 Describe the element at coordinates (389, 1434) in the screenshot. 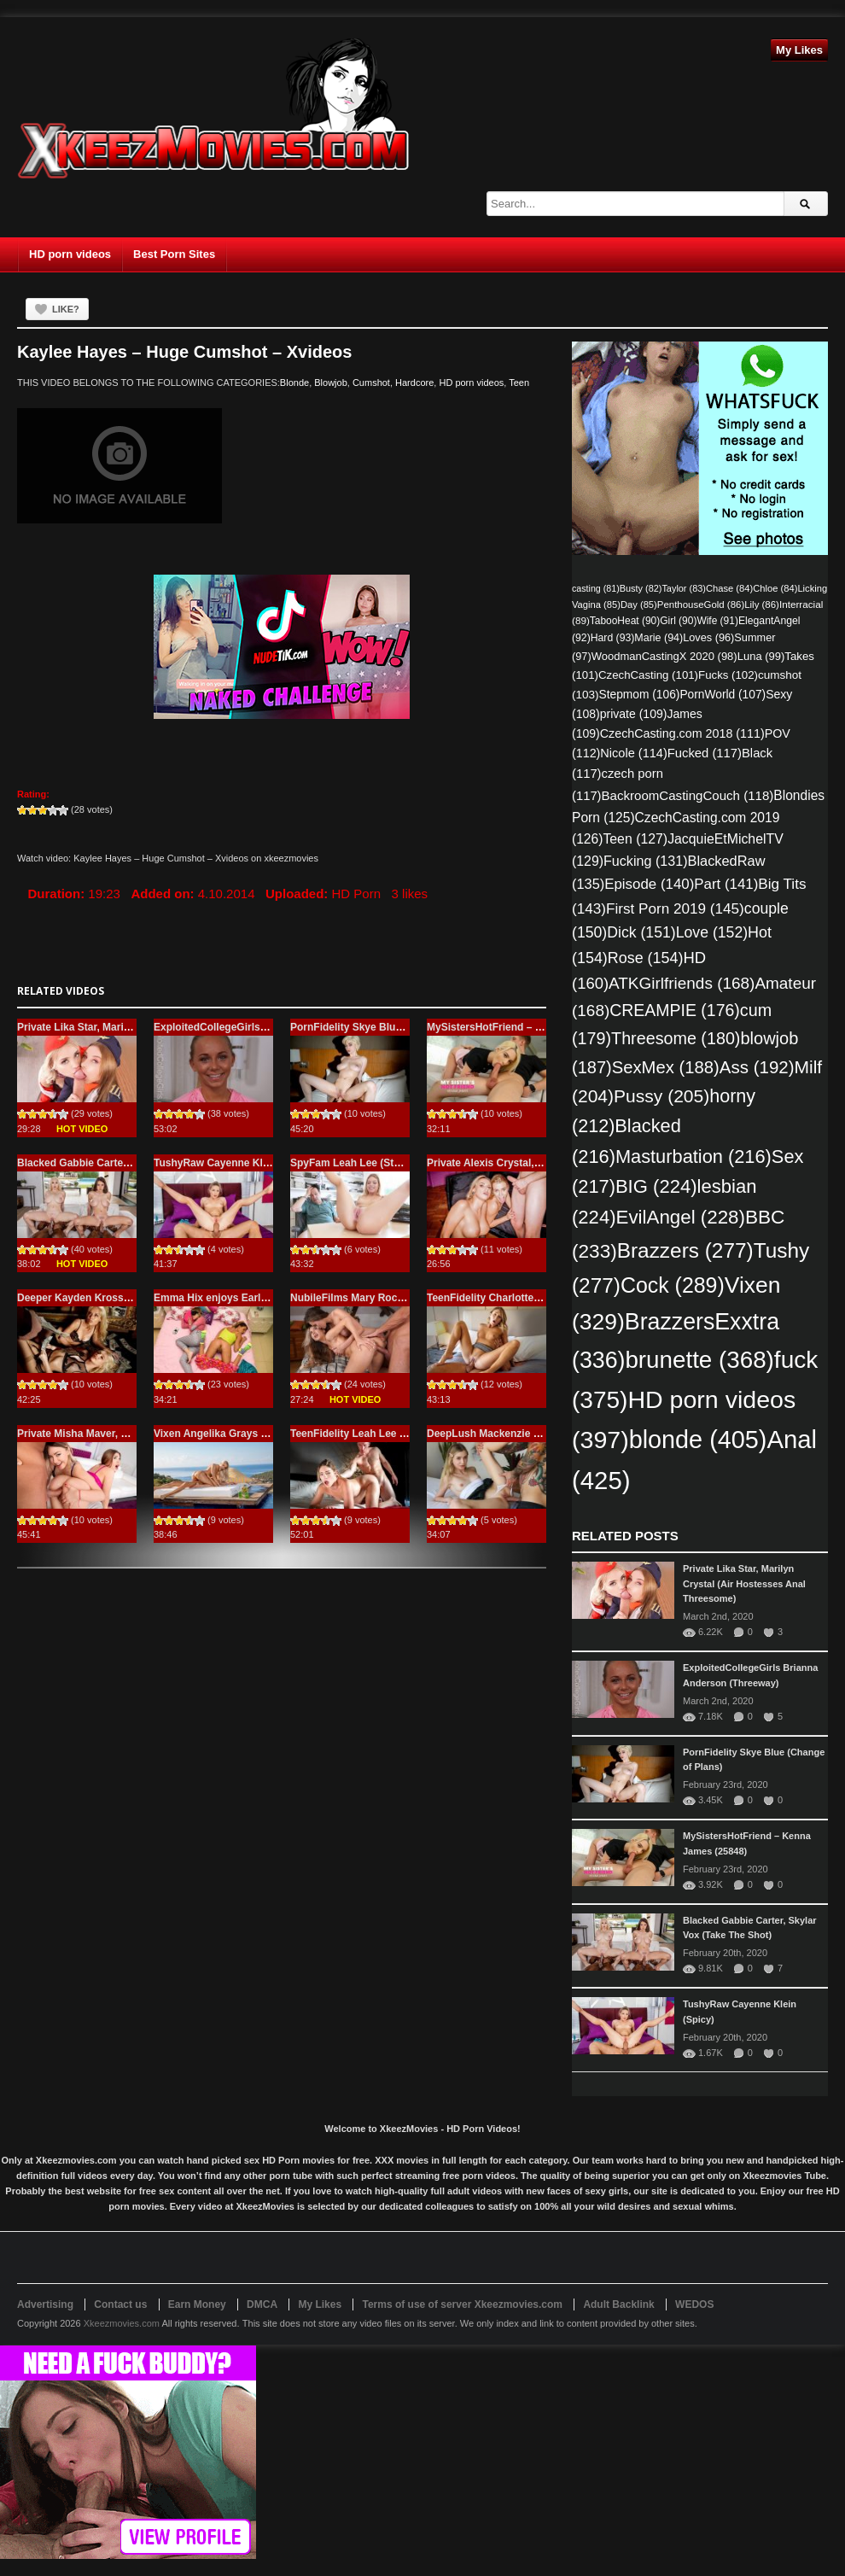

I see `TeenFidelity Leah Lee (Paid to Have Sex)` at that location.